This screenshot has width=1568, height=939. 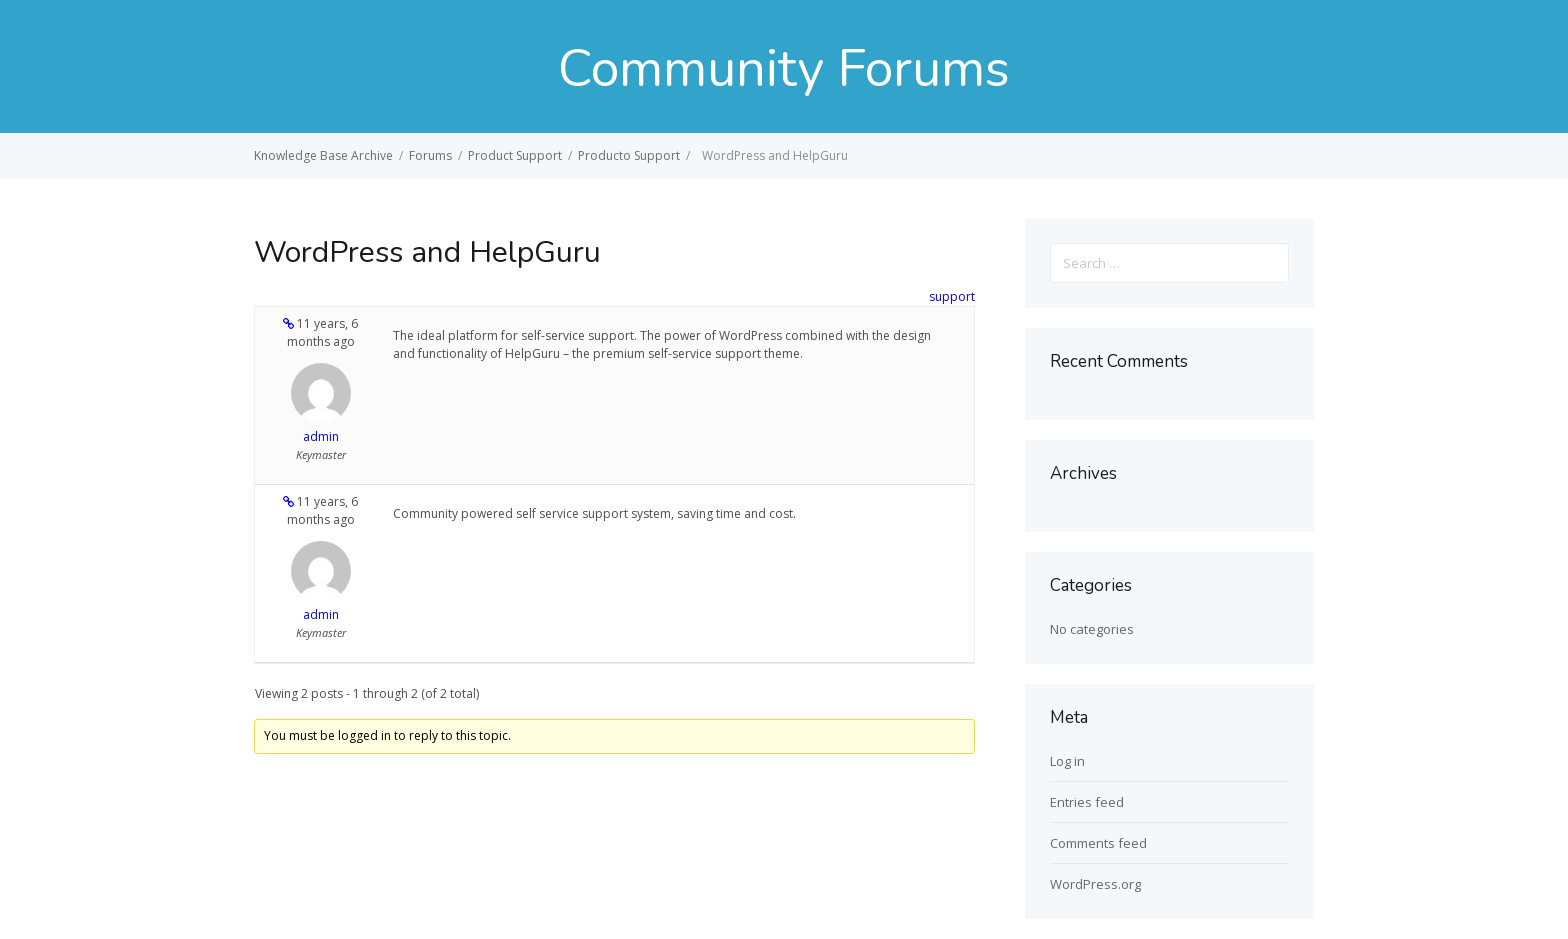 I want to click on Comments feed, so click(x=1098, y=843).